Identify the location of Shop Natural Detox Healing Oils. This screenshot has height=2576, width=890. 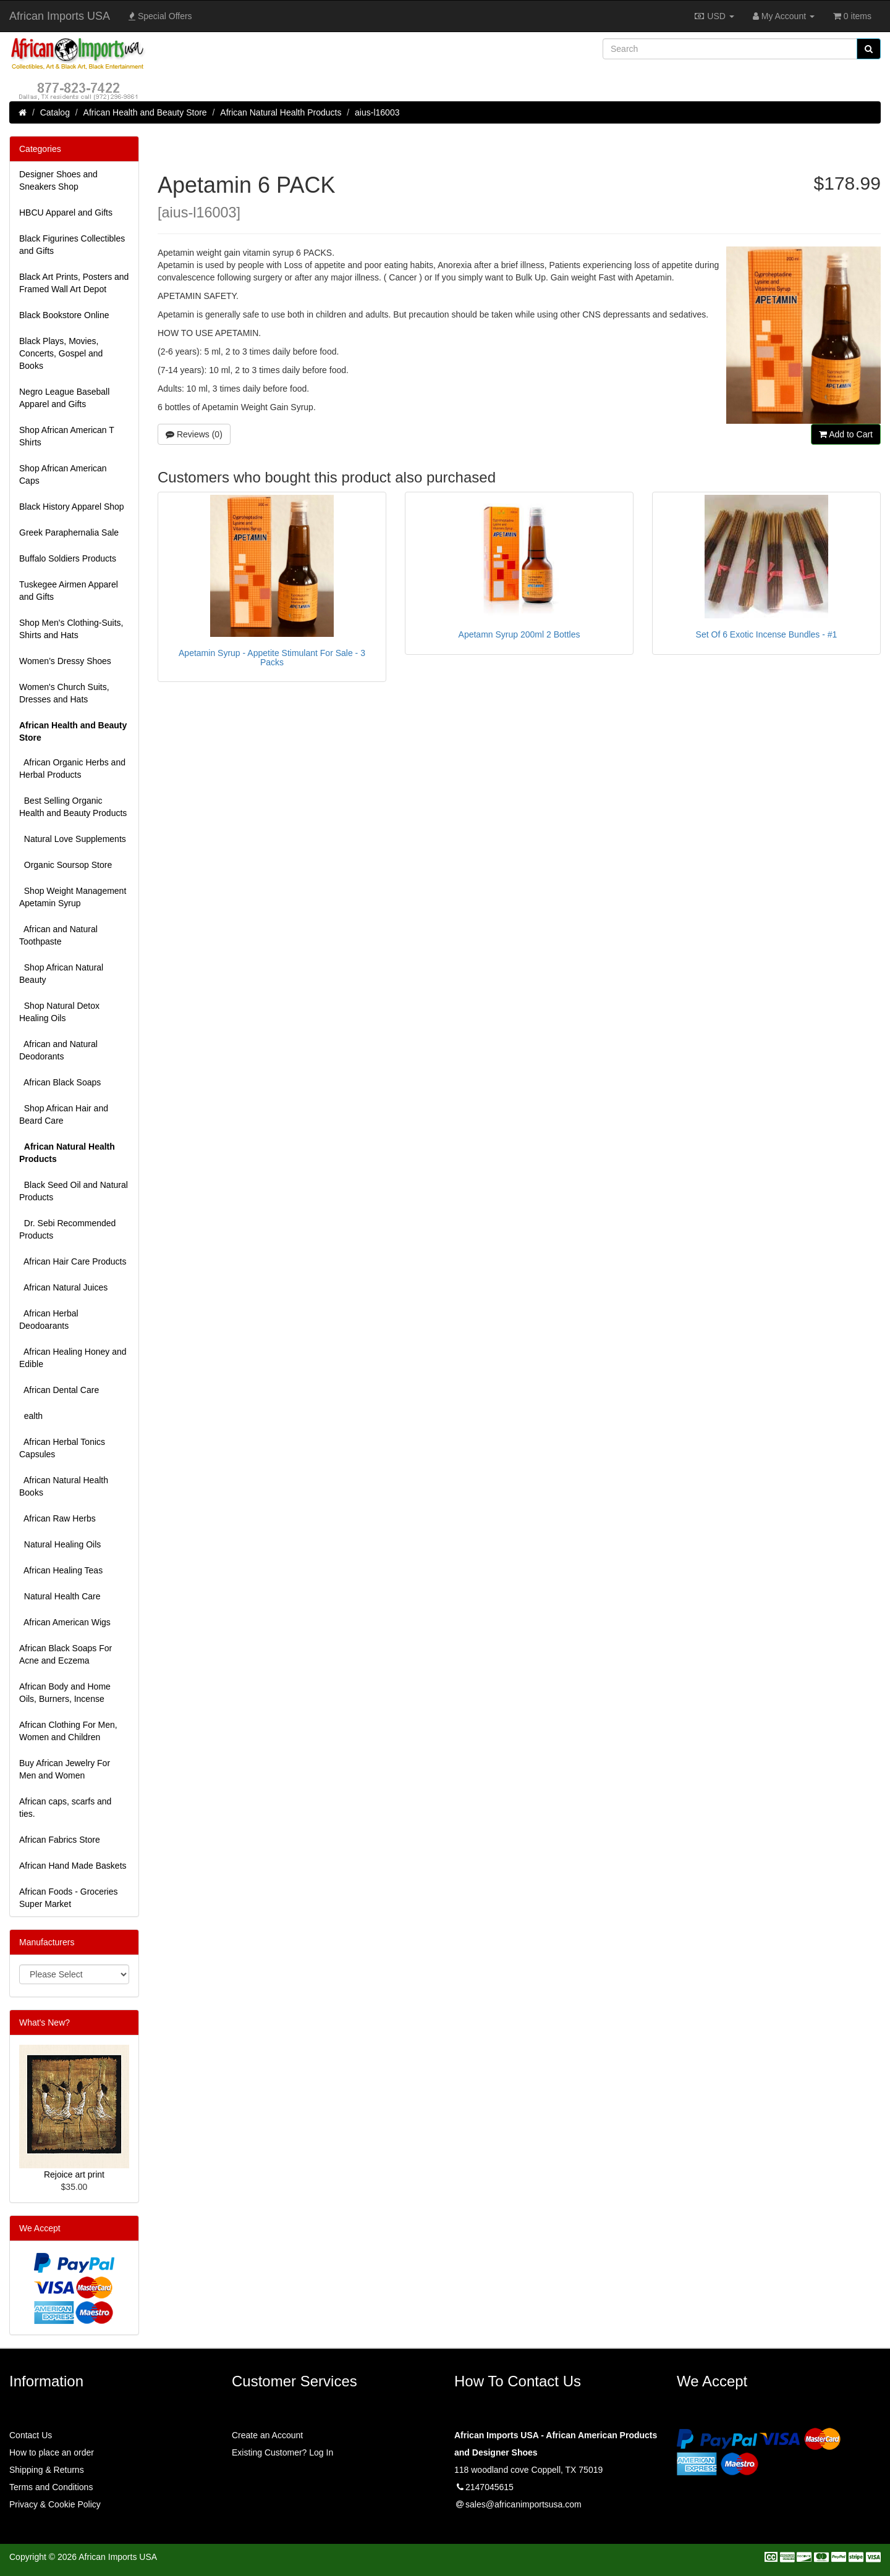
(59, 1012).